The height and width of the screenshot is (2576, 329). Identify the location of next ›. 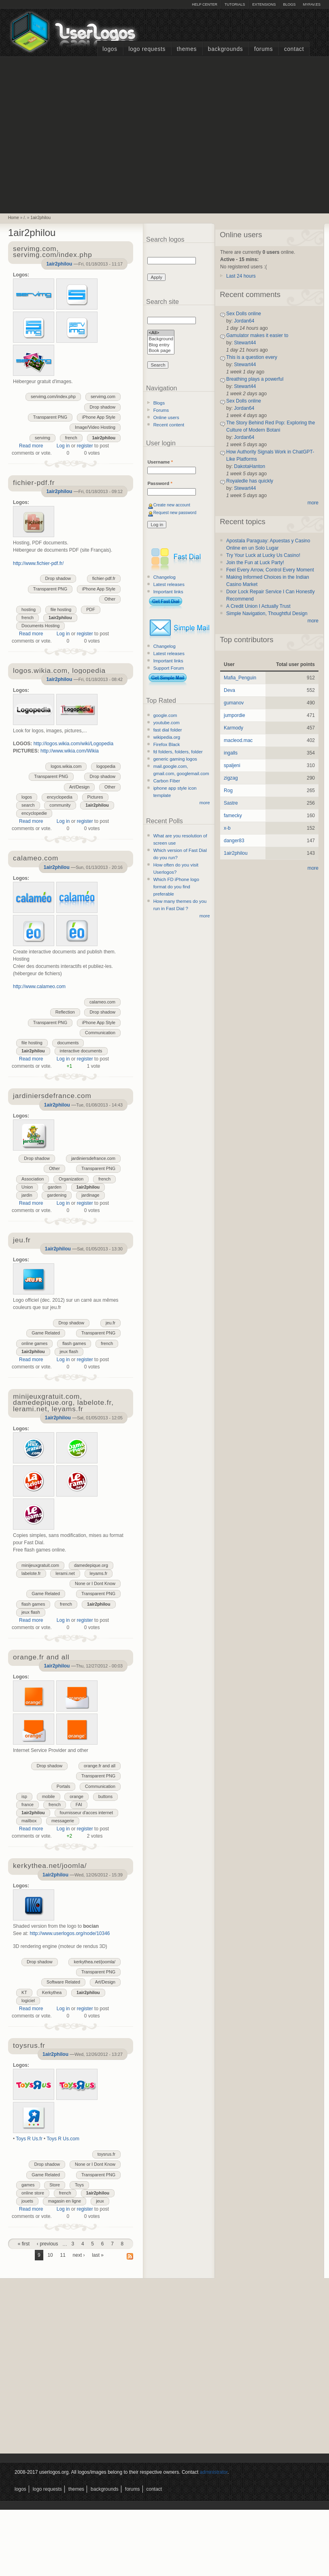
(79, 2255).